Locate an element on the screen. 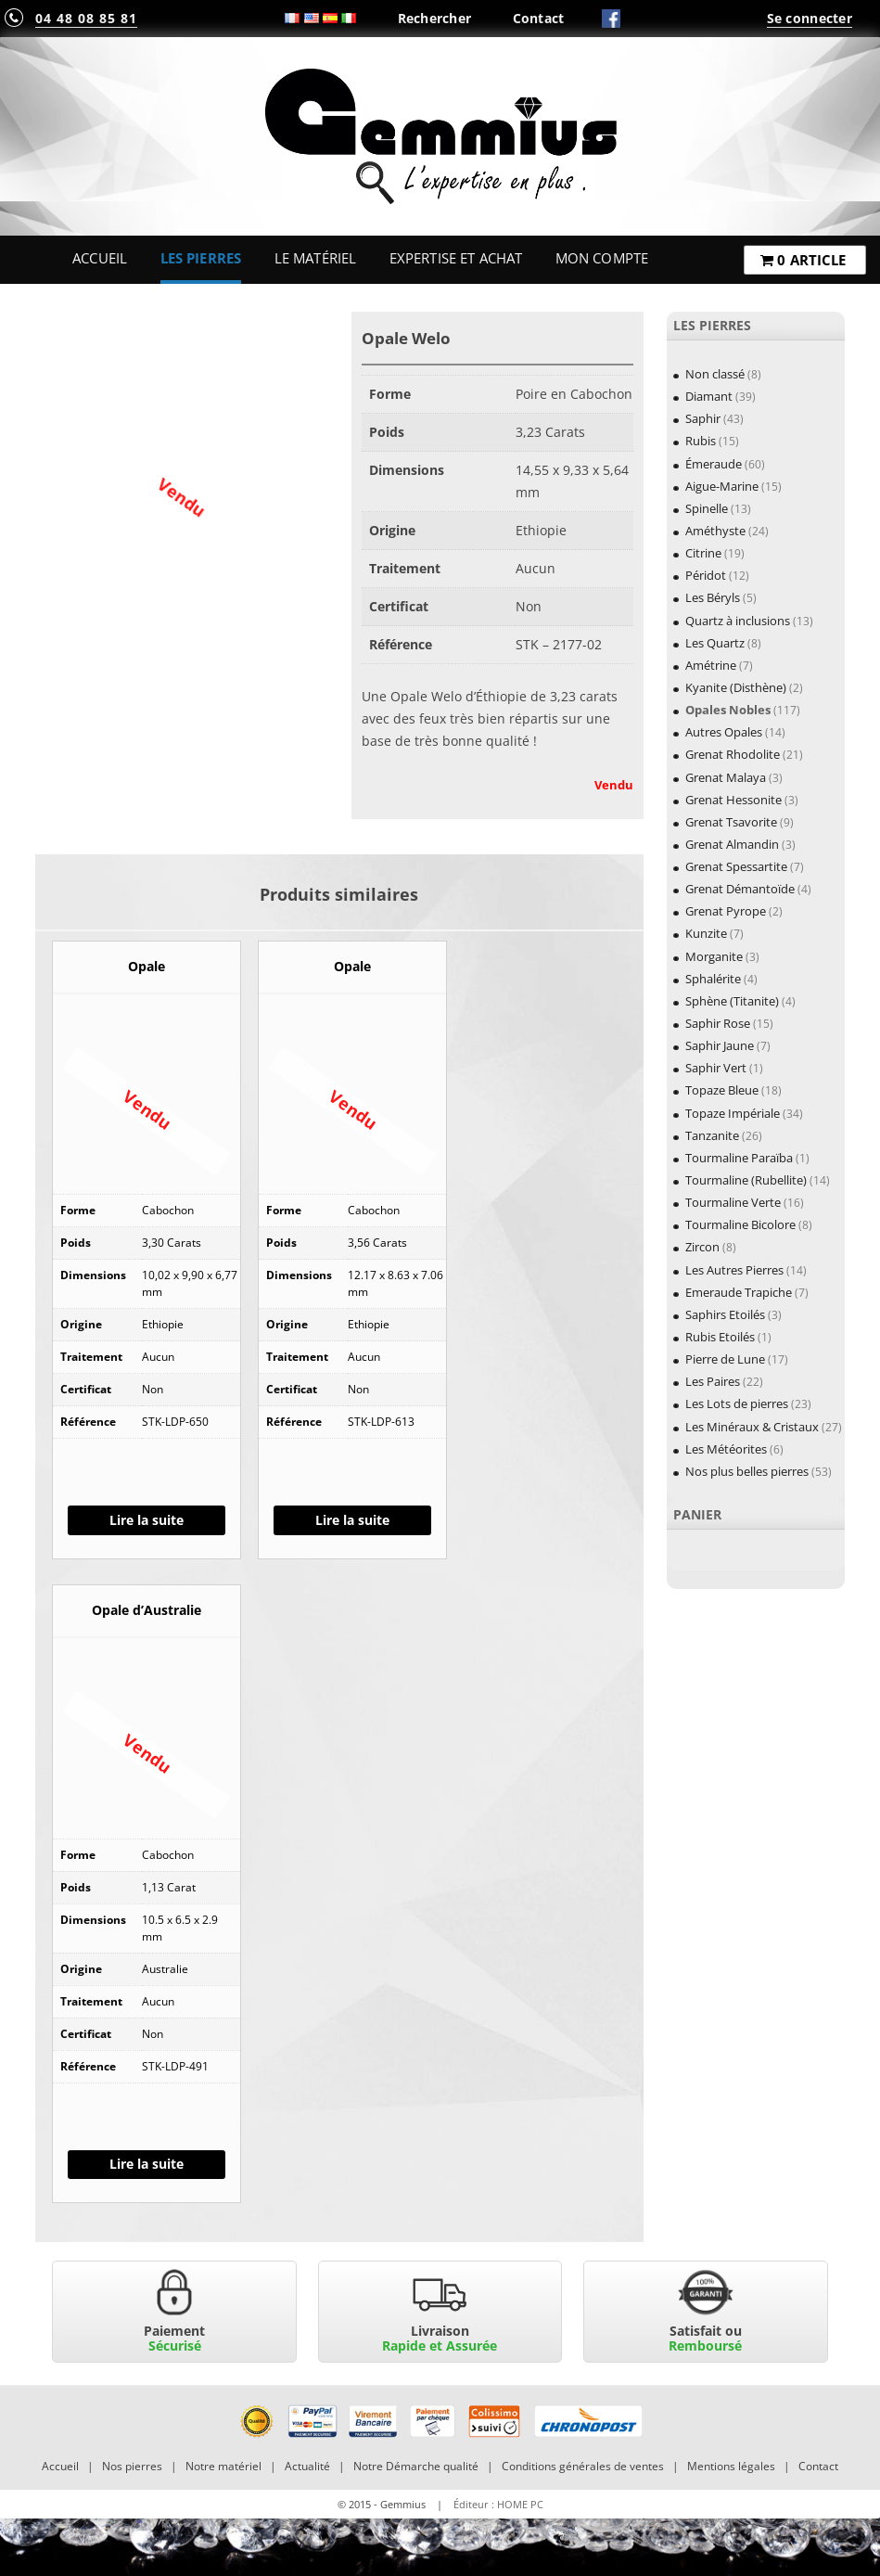  Zircon is located at coordinates (702, 1246).